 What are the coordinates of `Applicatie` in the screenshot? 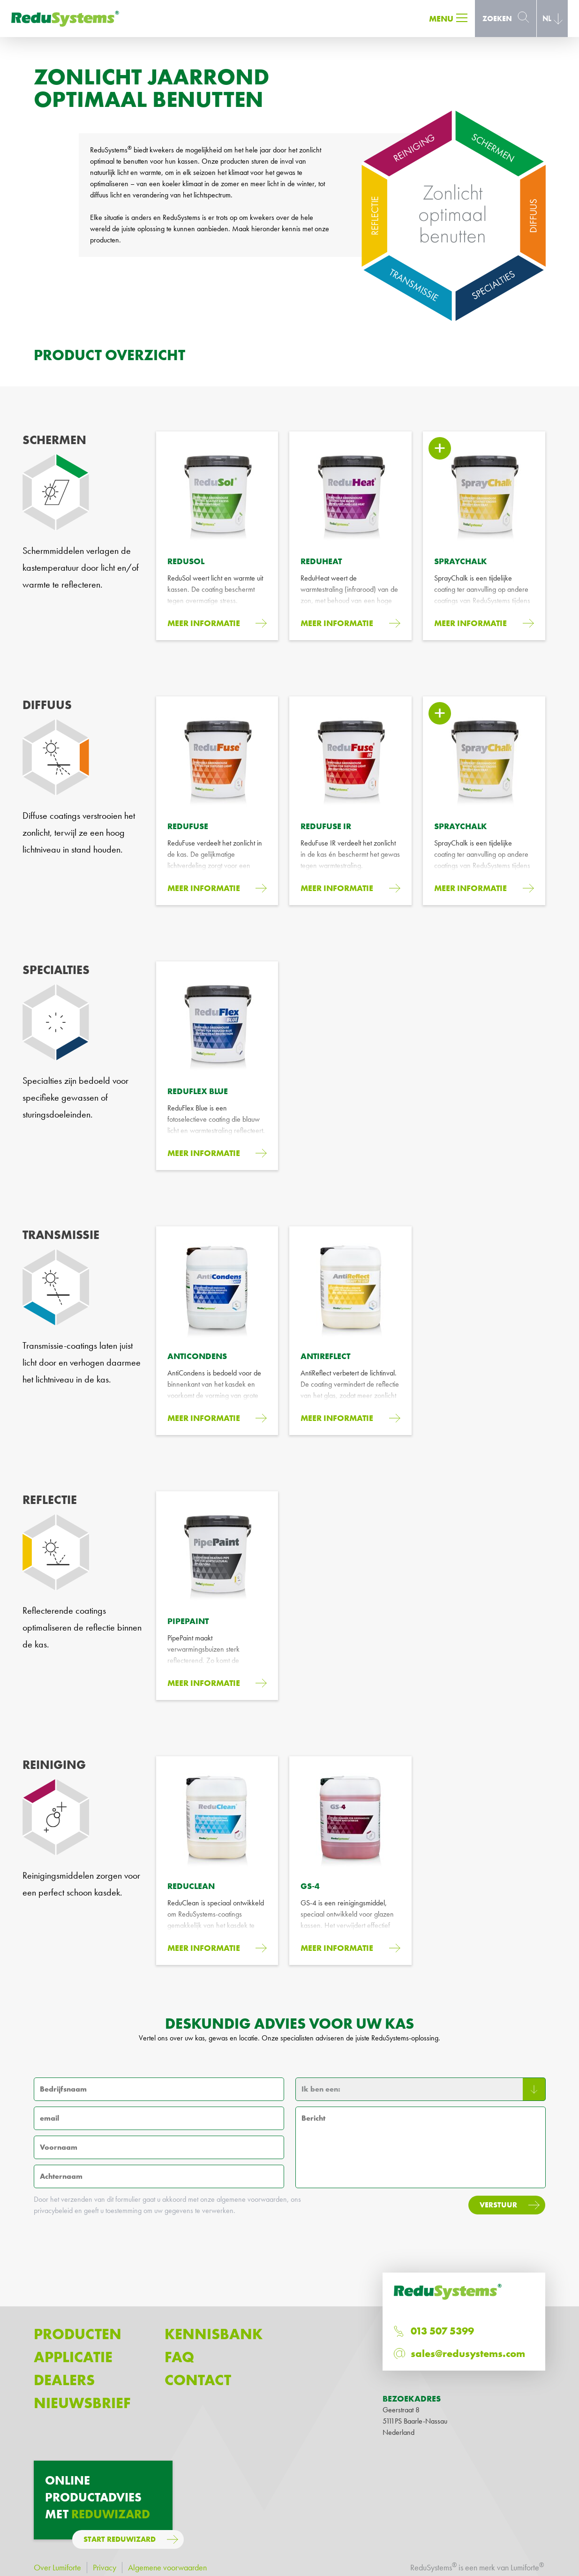 It's located at (73, 2357).